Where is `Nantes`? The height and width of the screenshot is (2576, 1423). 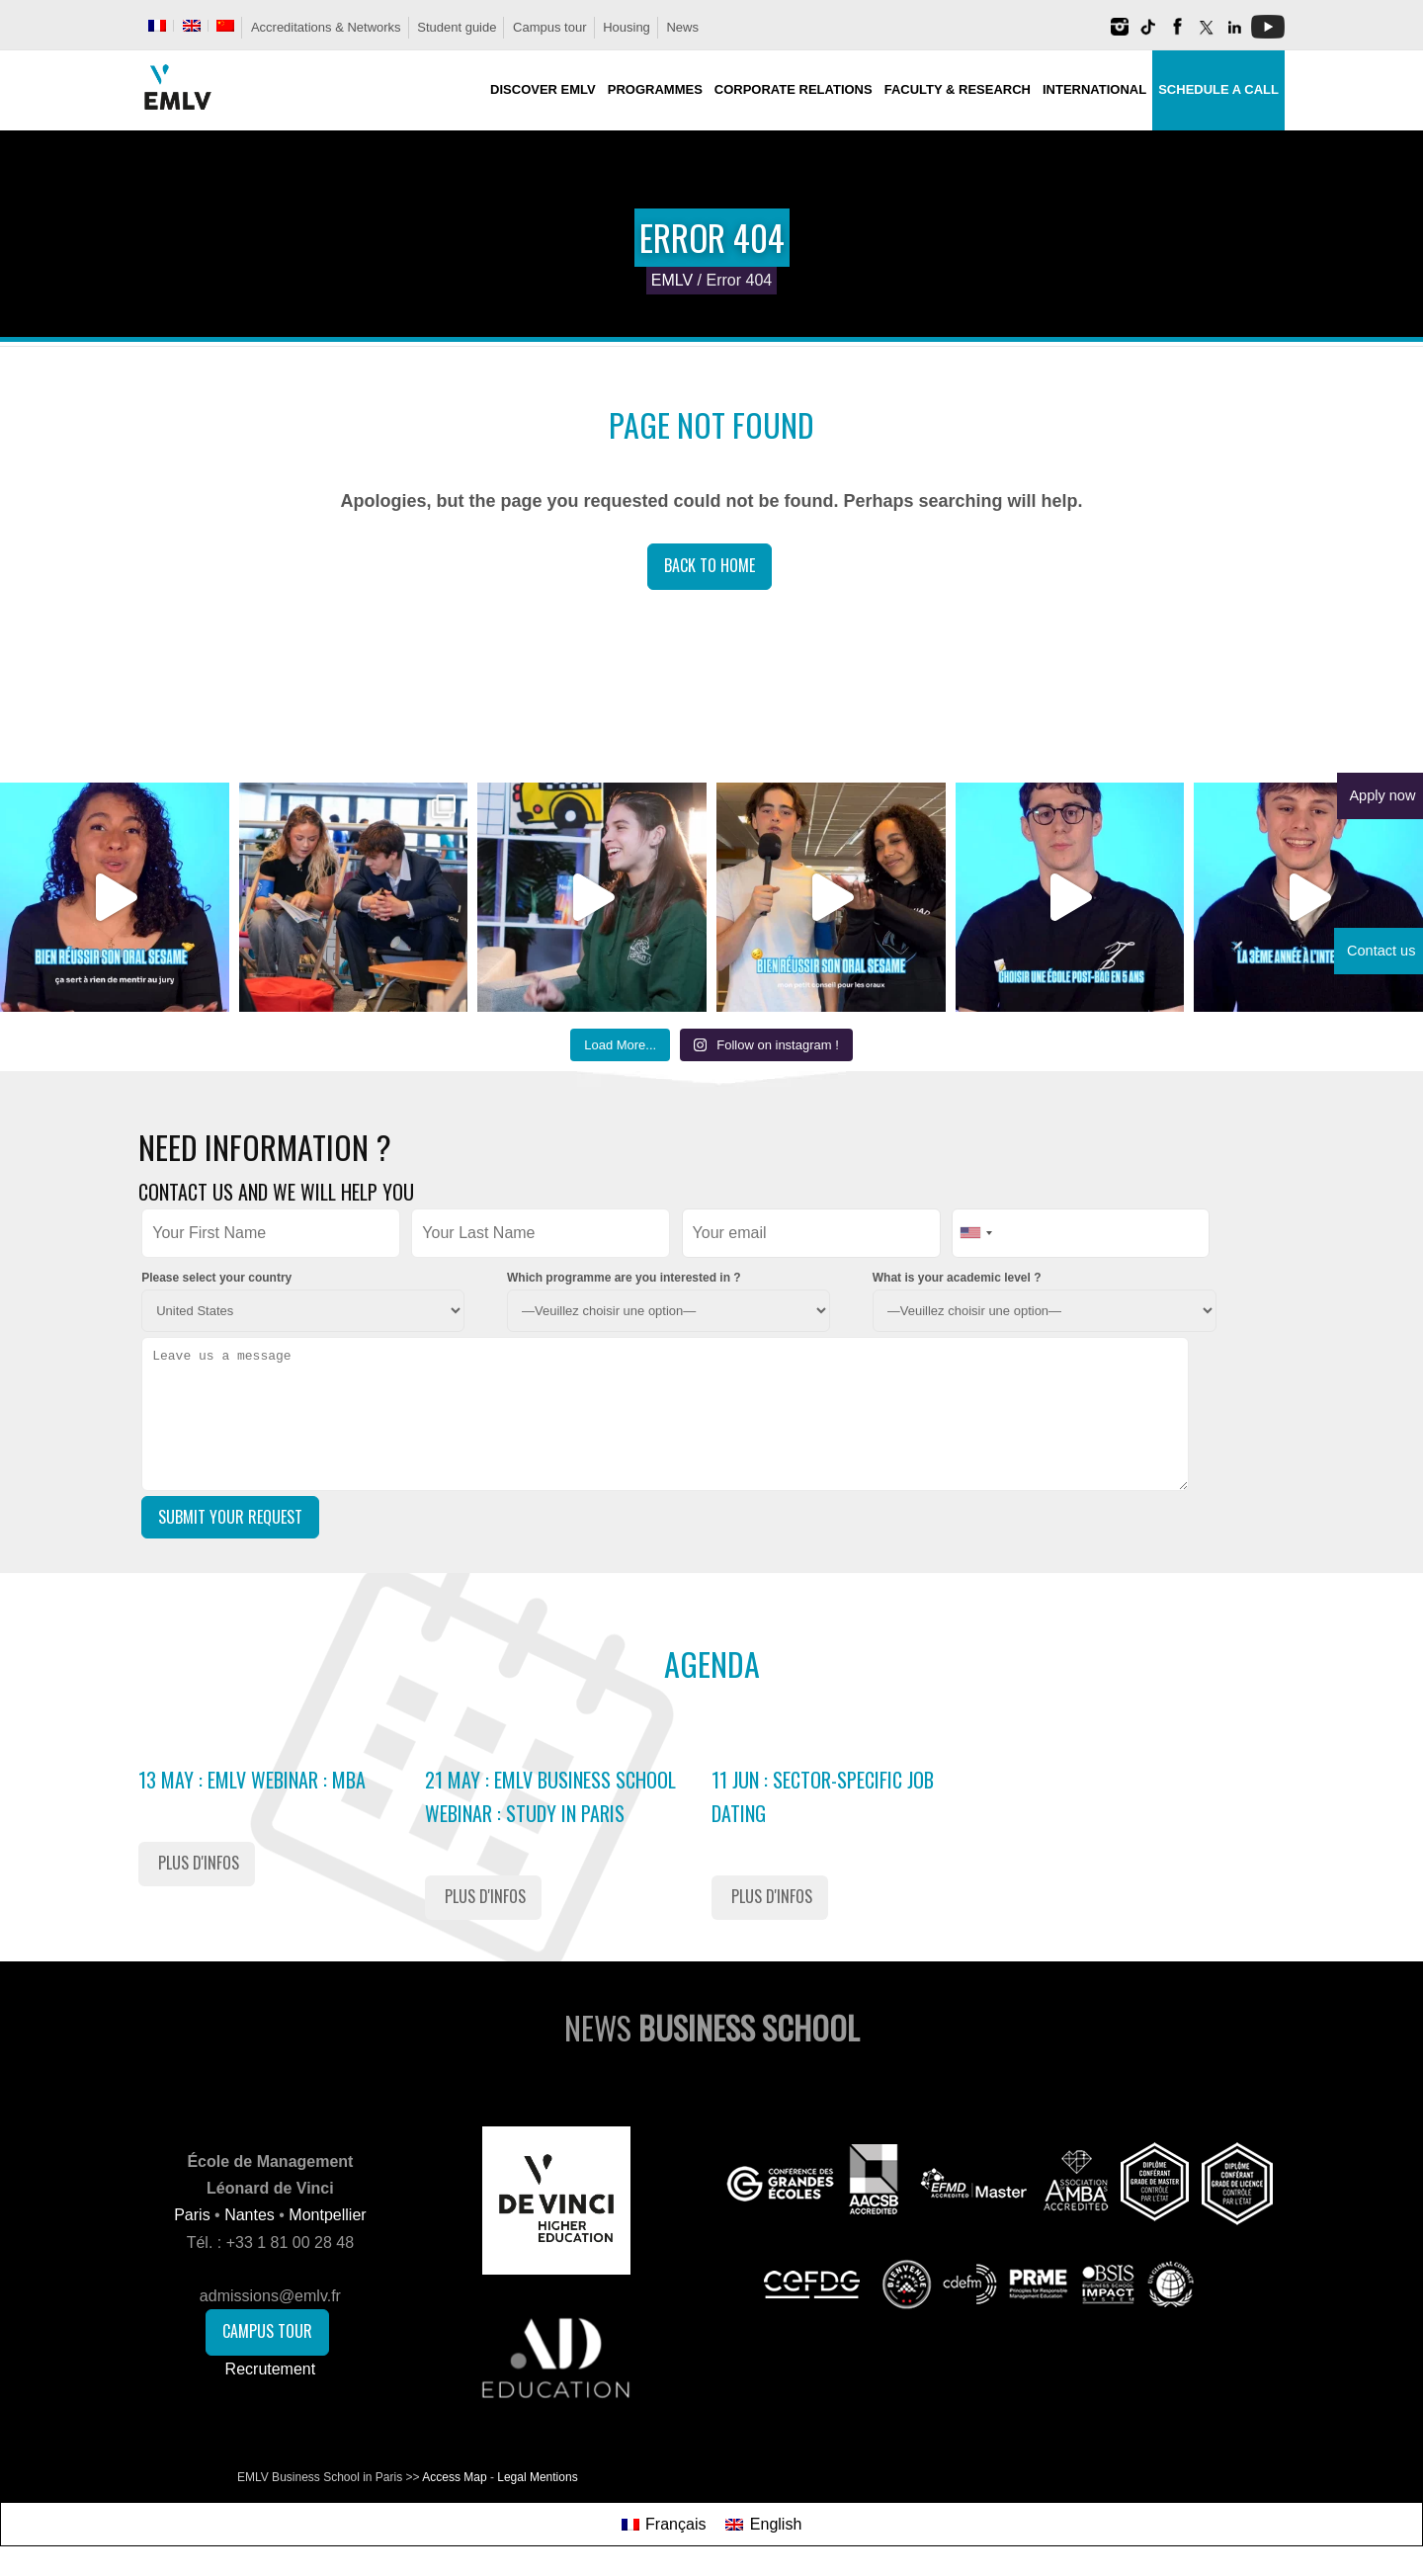 Nantes is located at coordinates (249, 2214).